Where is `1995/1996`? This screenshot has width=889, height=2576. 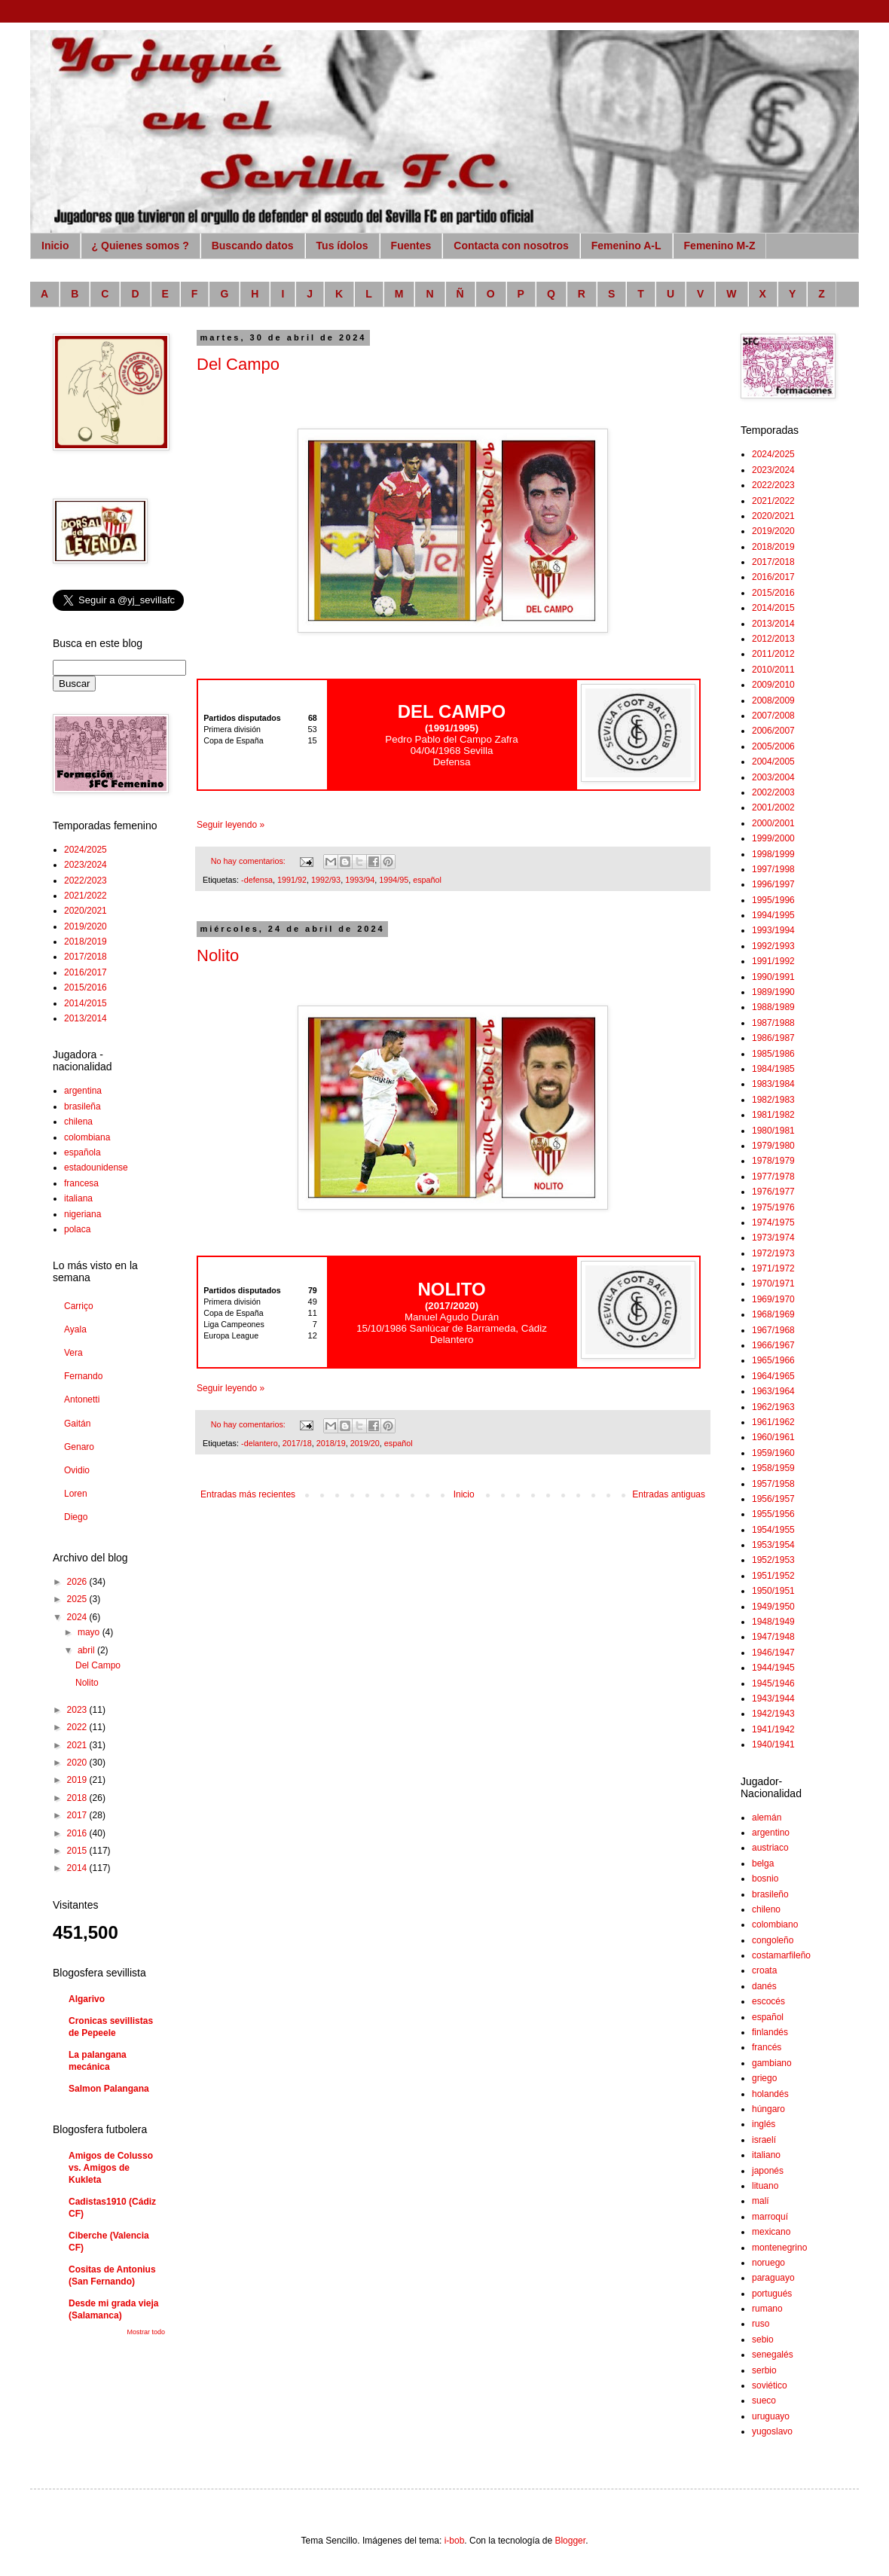 1995/1996 is located at coordinates (773, 900).